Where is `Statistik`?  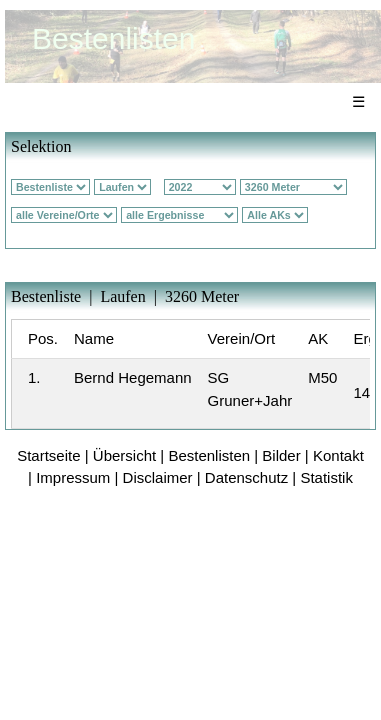 Statistik is located at coordinates (326, 477).